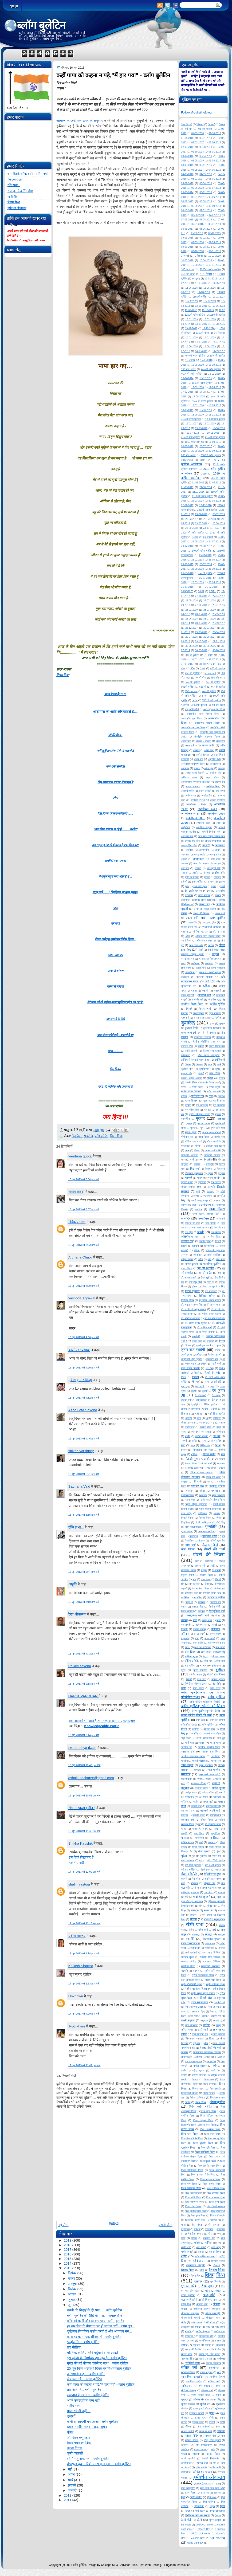  I want to click on सामाजिक सन्देश, so click(193, 2381).